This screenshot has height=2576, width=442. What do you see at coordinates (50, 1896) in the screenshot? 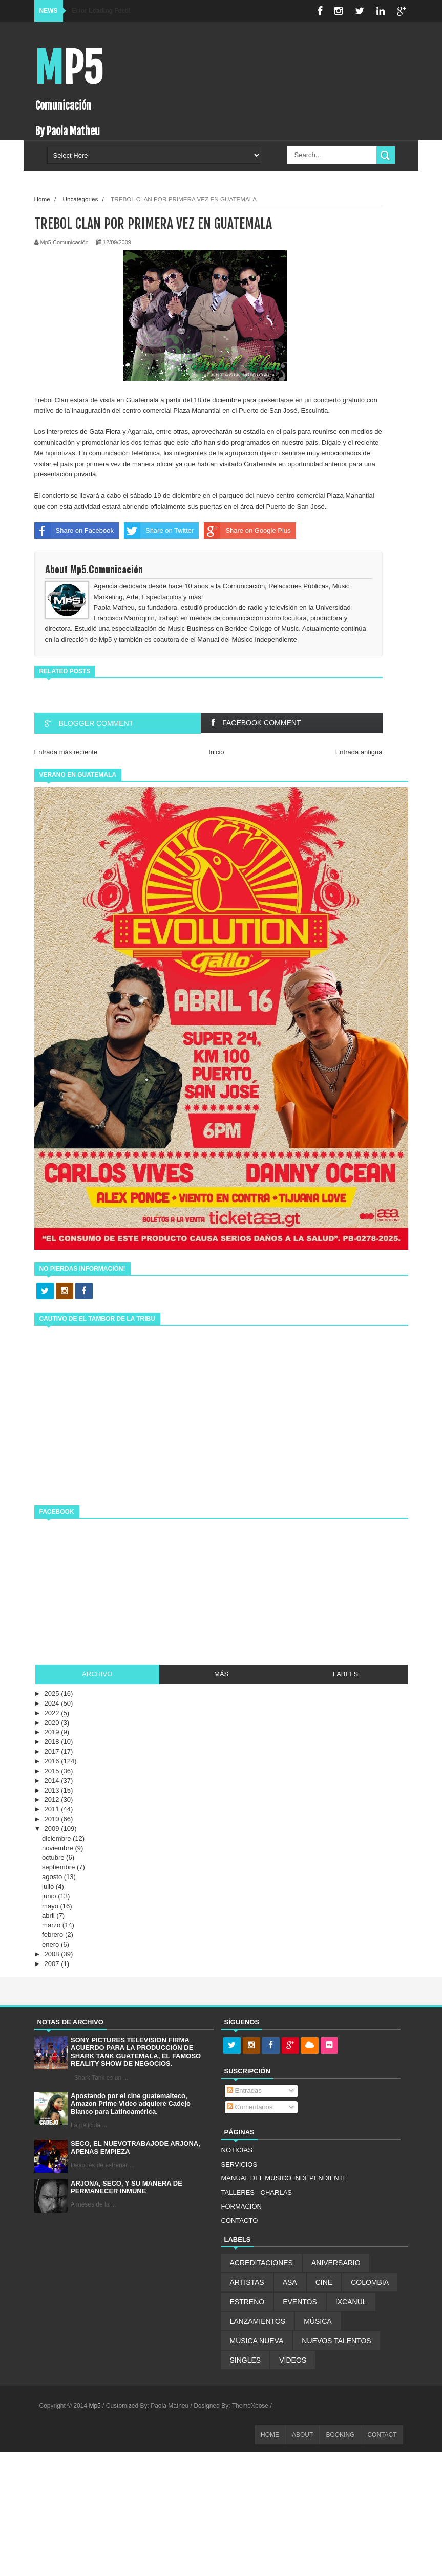
I see `junio` at bounding box center [50, 1896].